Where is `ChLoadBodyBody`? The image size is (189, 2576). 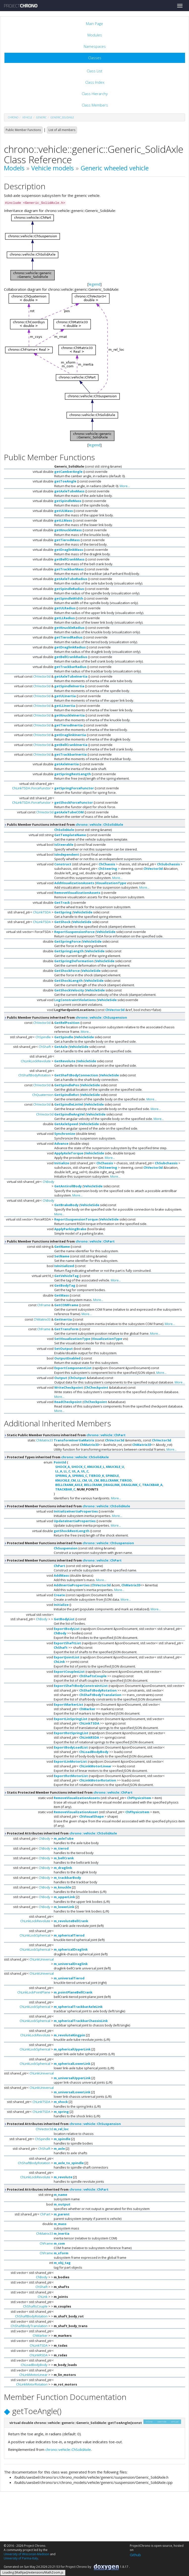
ChLoadBodyBody is located at coordinates (93, 1752).